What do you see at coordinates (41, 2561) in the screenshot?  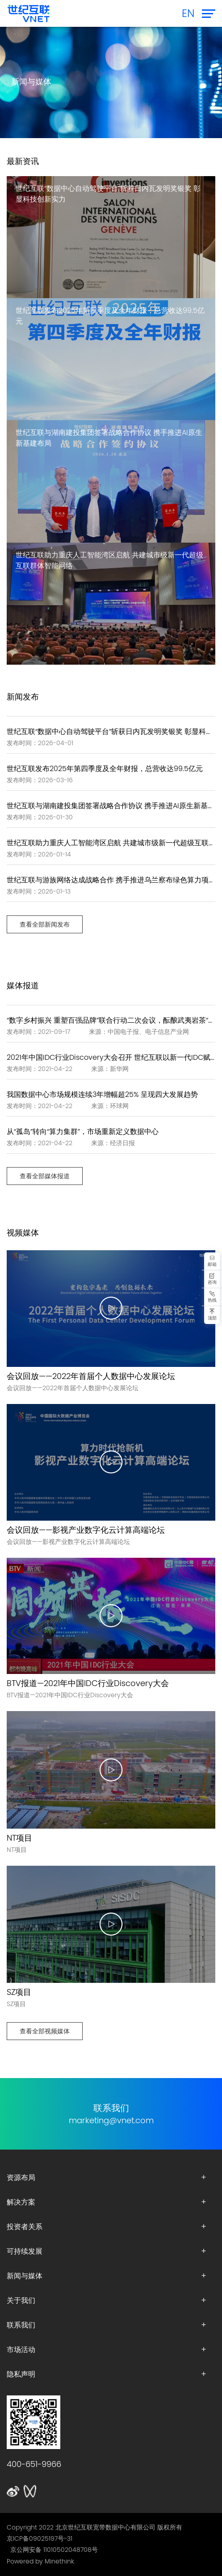 I see `Powered by Minethink.` at bounding box center [41, 2561].